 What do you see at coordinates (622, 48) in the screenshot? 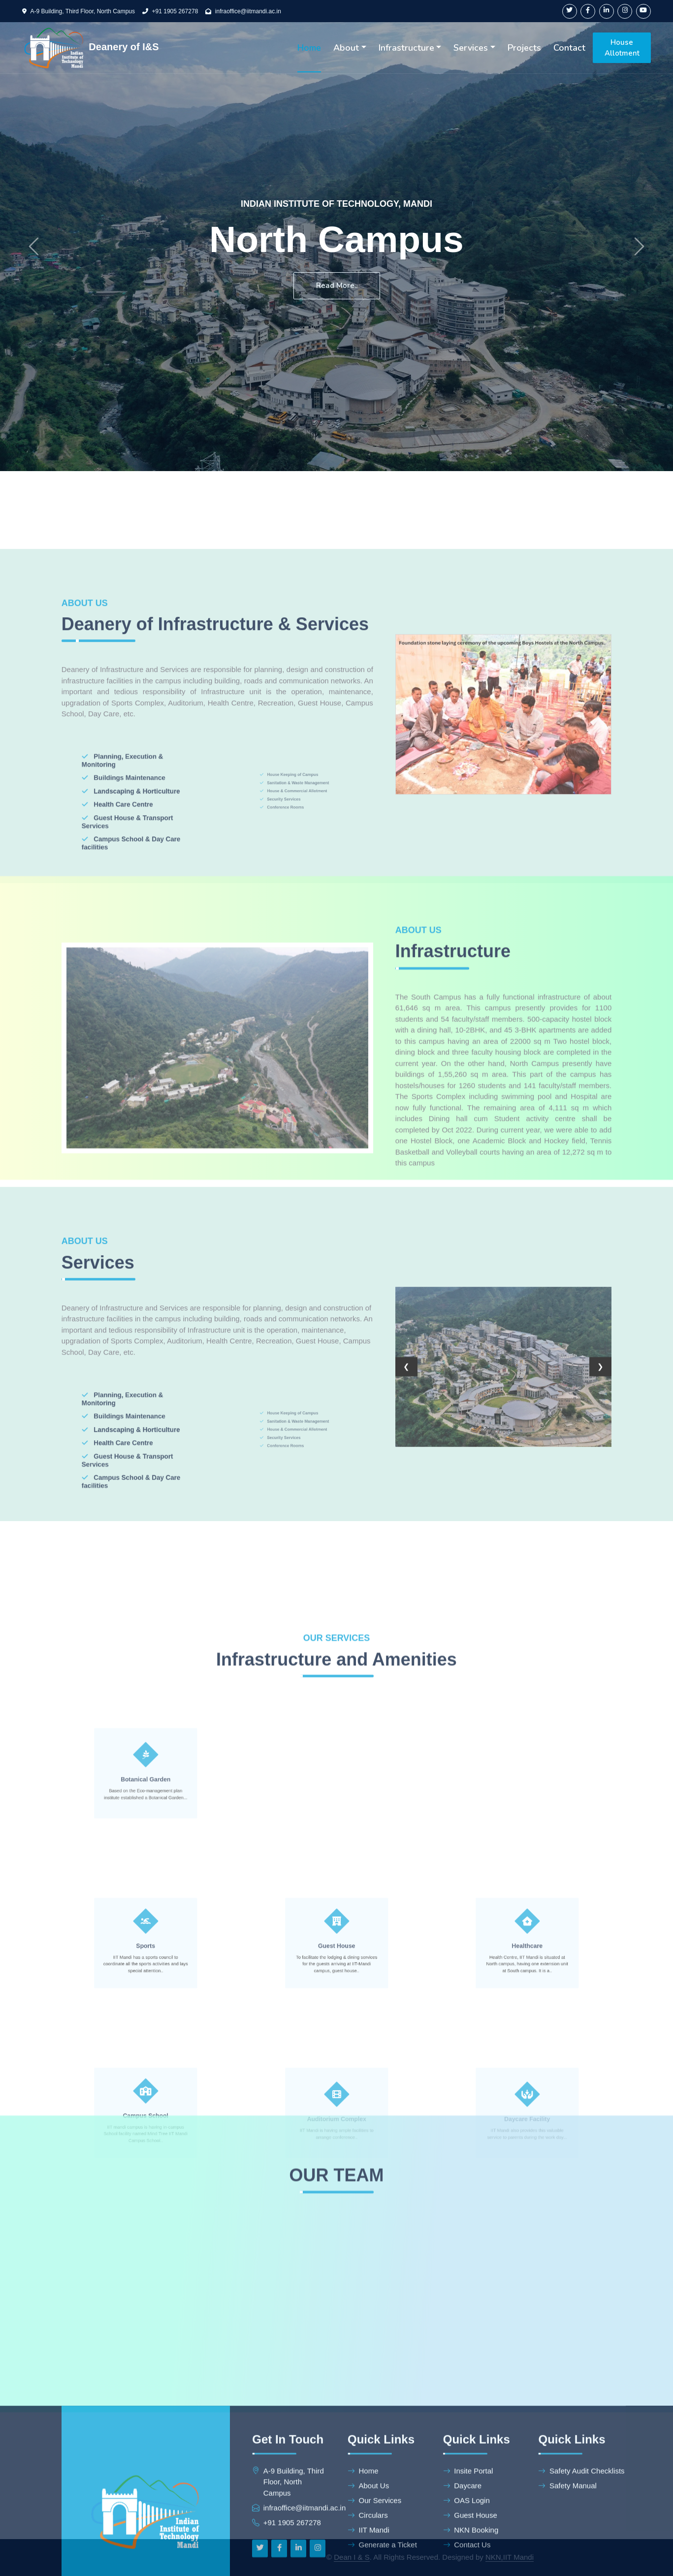
I see `House Allotment` at bounding box center [622, 48].